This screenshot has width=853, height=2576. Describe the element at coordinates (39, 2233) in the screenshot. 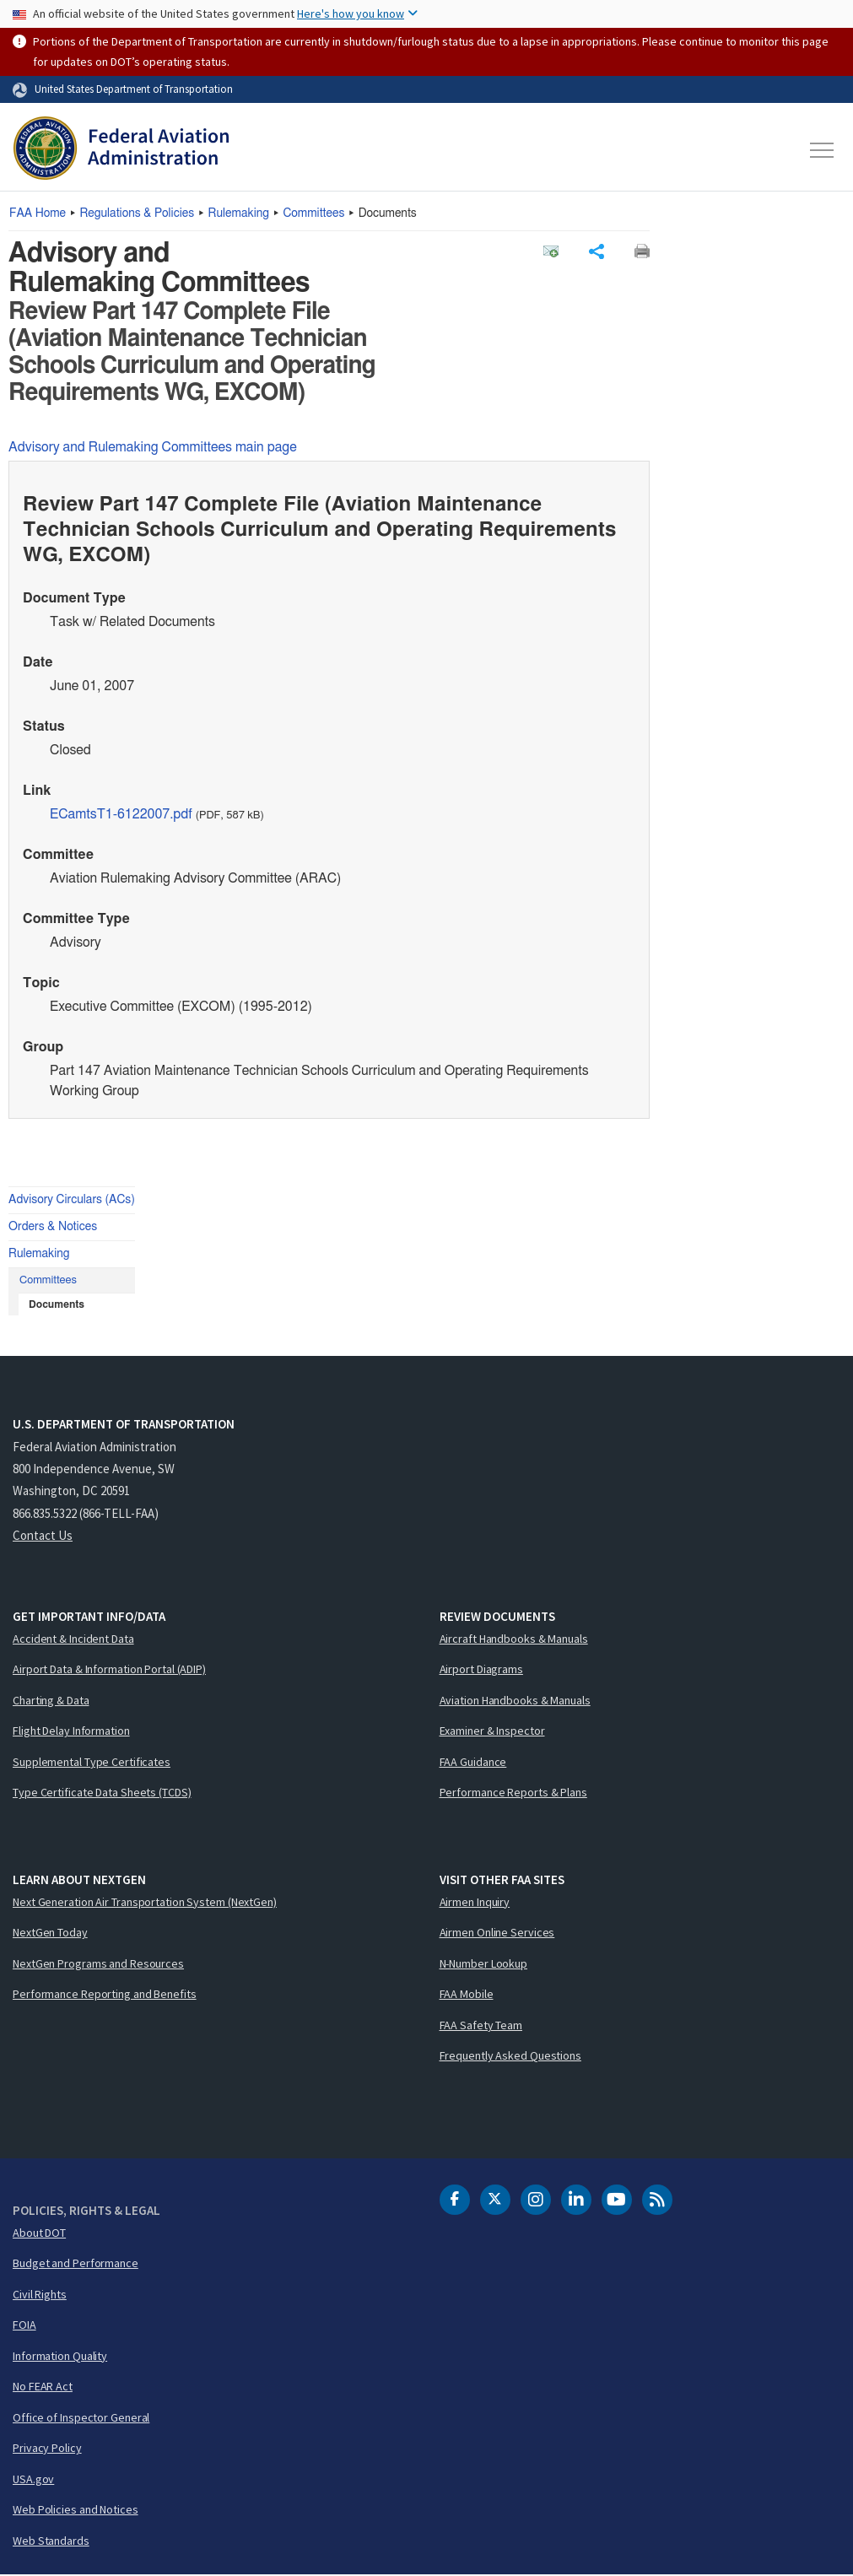

I see `About DOT` at that location.